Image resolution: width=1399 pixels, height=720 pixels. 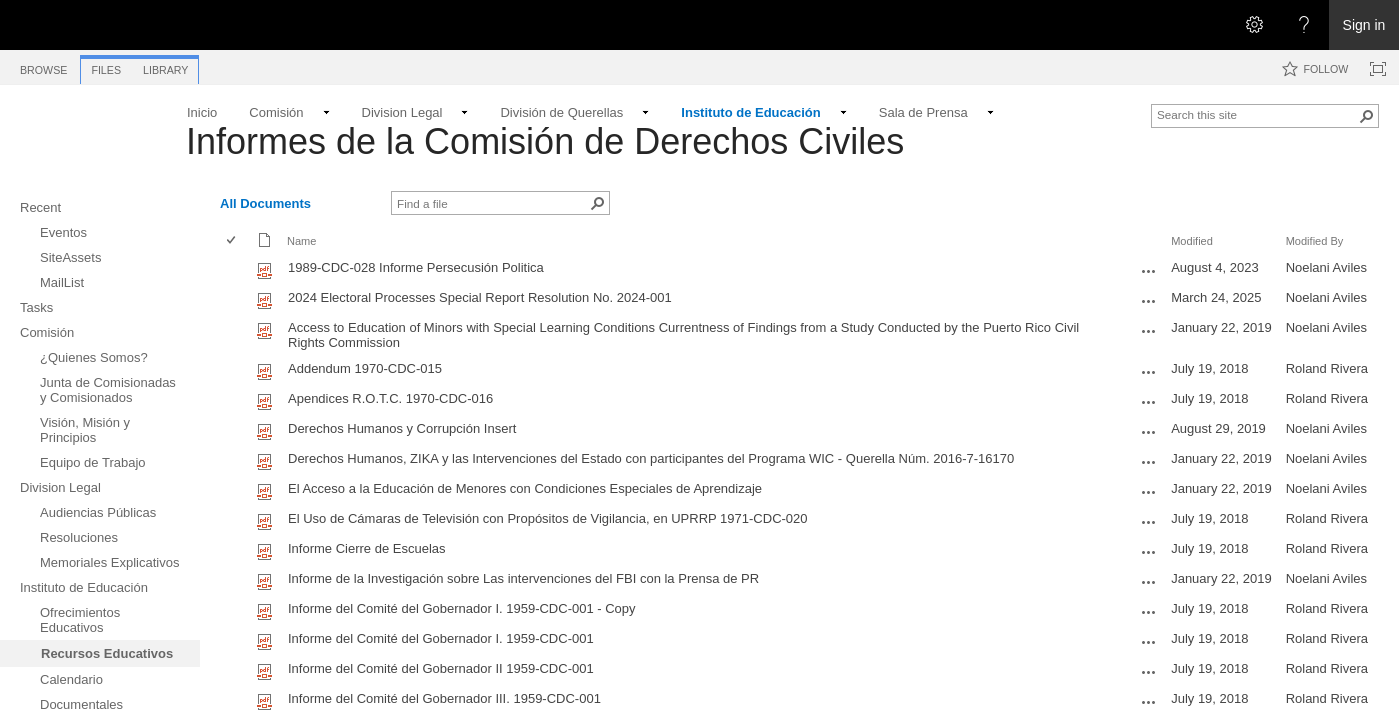 What do you see at coordinates (1149, 301) in the screenshot?
I see `[2024 Electoral Processes Special Report Resolution No. 2024-001.pdf Open Menu]` at bounding box center [1149, 301].